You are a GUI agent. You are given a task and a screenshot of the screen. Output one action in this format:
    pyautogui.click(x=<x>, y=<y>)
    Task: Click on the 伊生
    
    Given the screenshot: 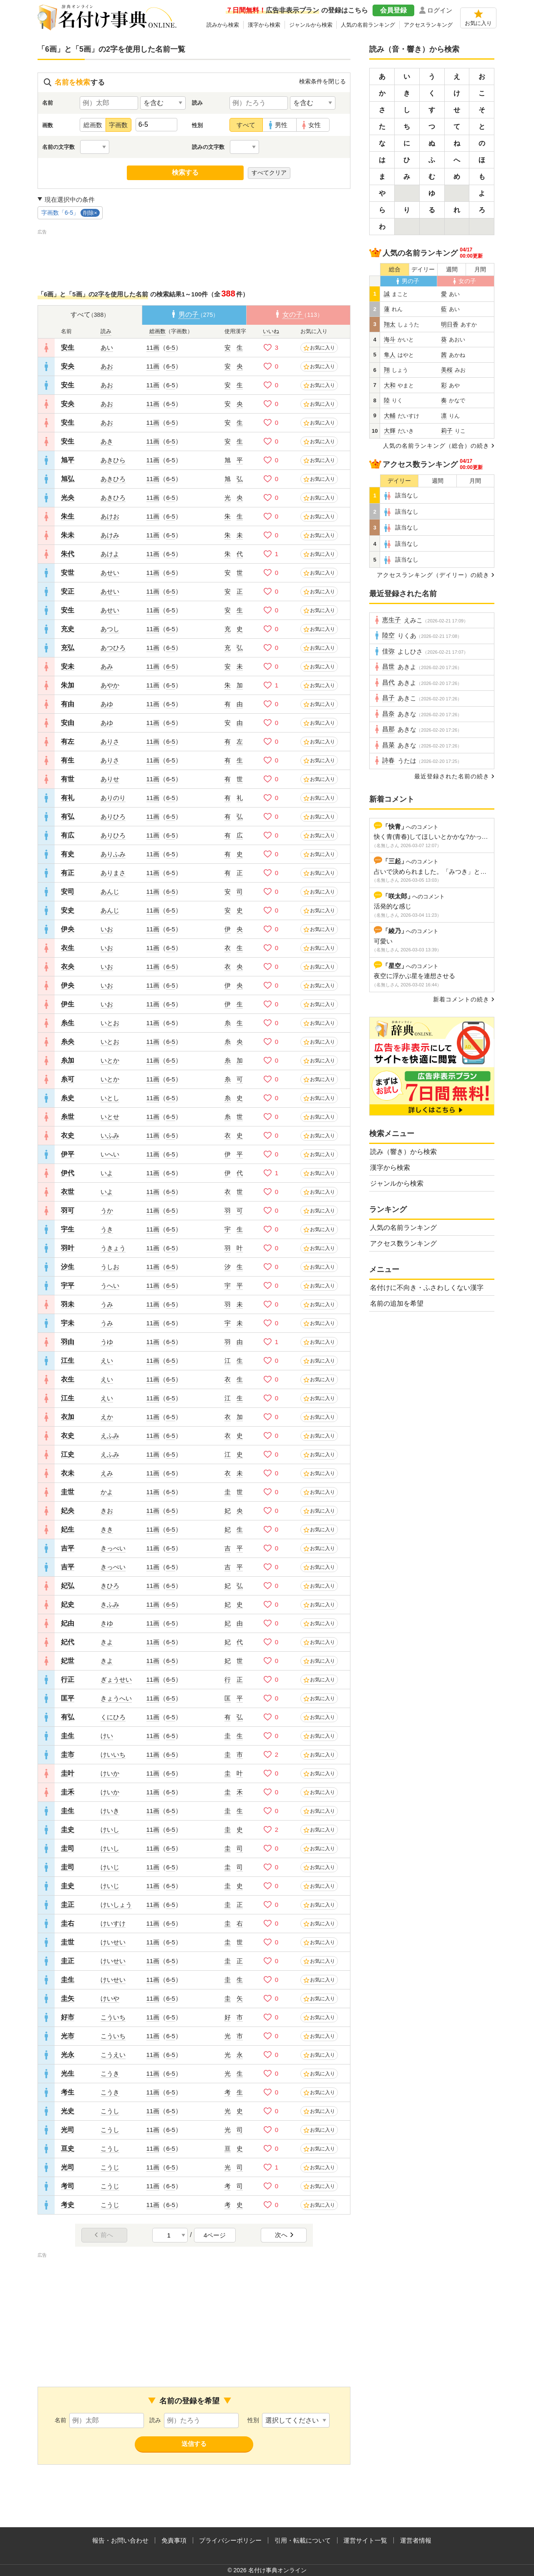 What is the action you would take?
    pyautogui.click(x=67, y=1004)
    